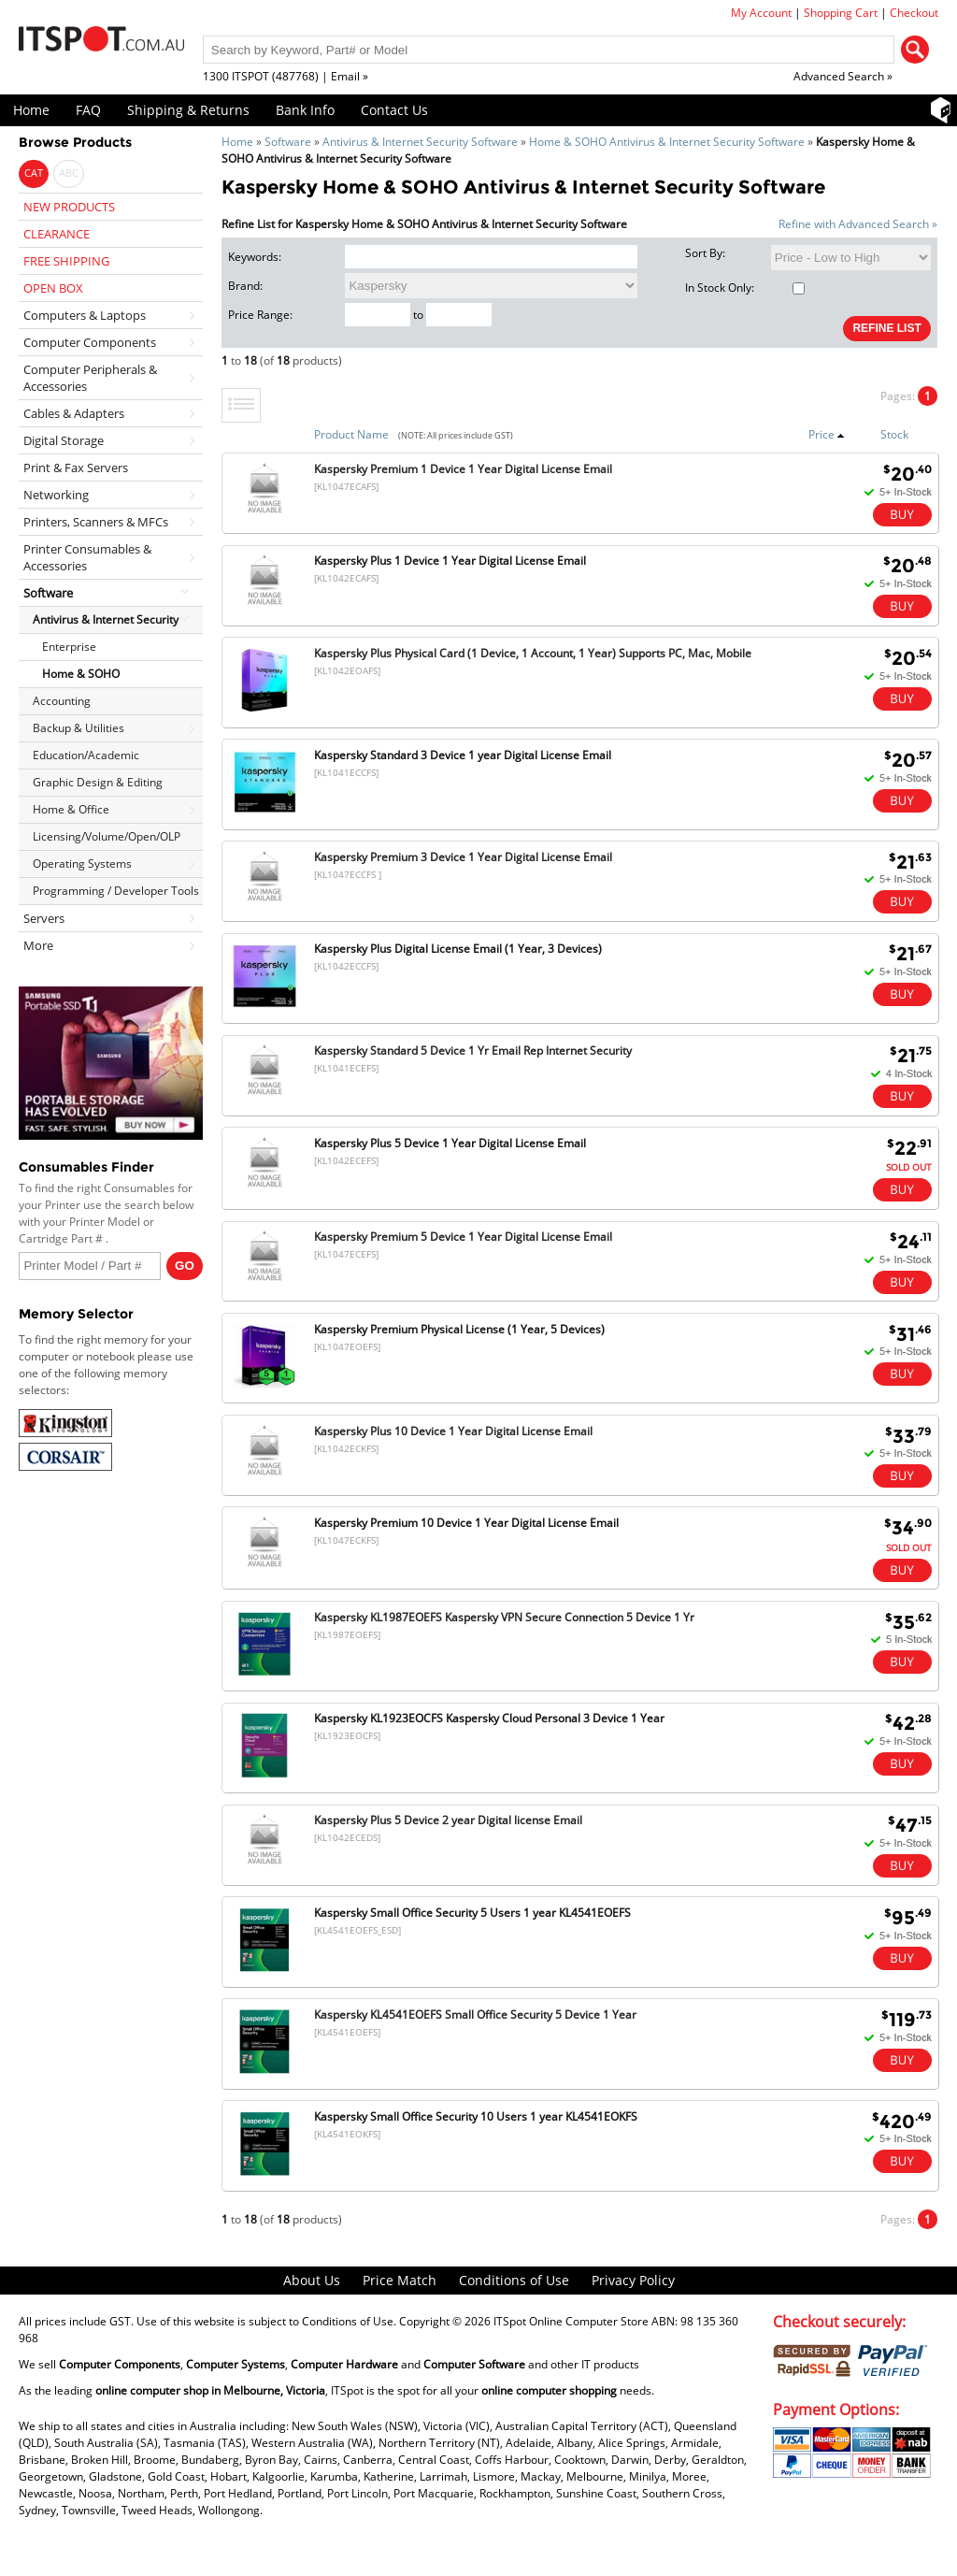 This screenshot has height=2576, width=957. What do you see at coordinates (56, 233) in the screenshot?
I see `CLEARANCE` at bounding box center [56, 233].